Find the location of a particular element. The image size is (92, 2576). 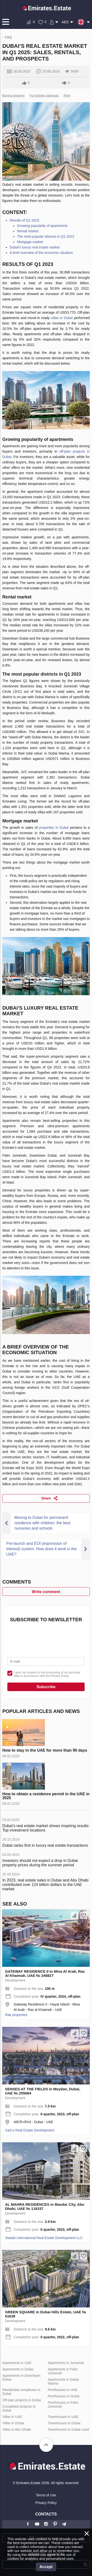

Write comment is located at coordinates (46, 1592).